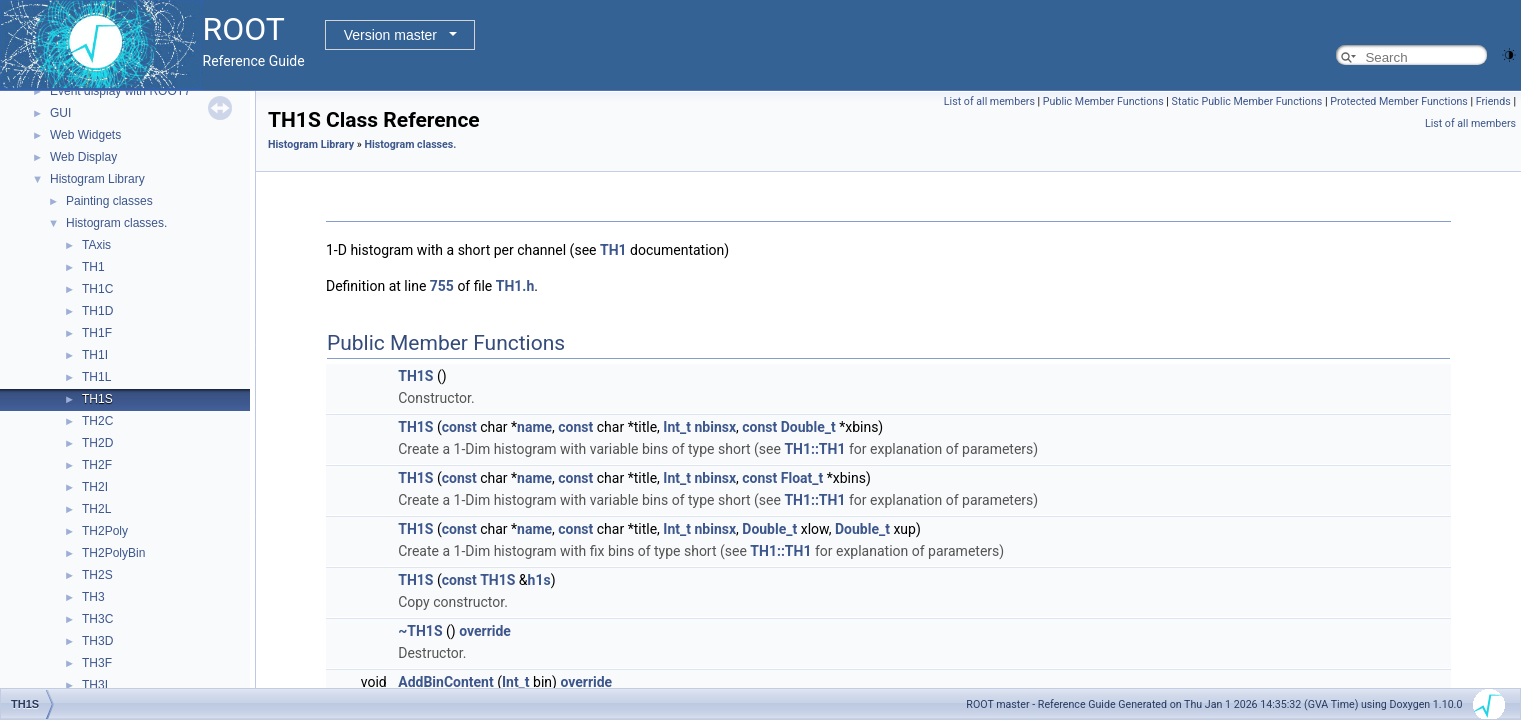  I want to click on List of all members, so click(989, 101).